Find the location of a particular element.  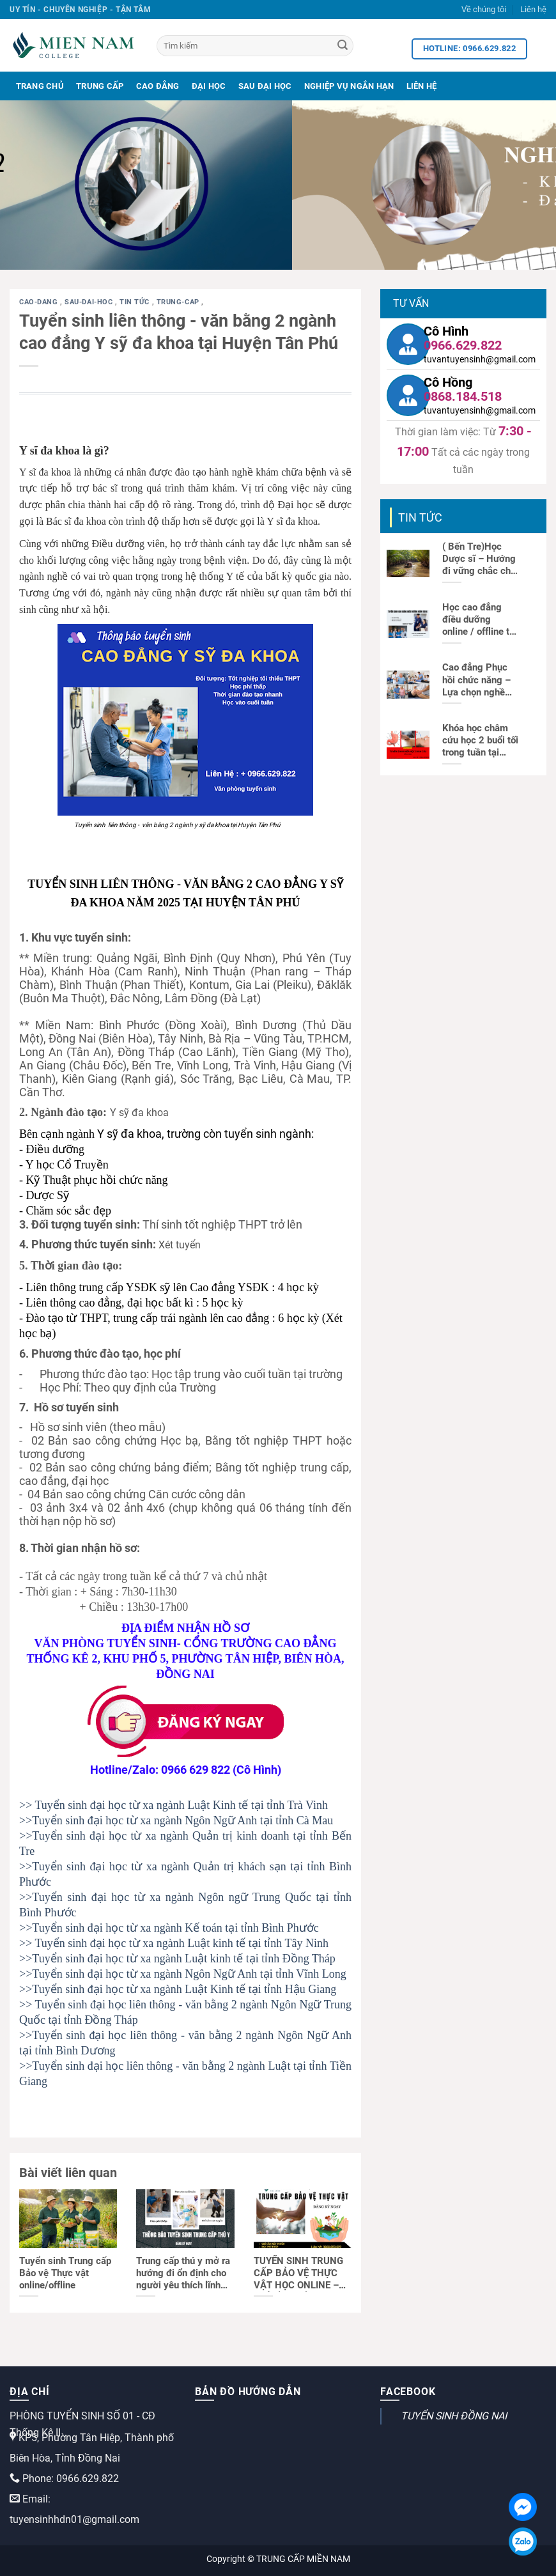

>>Tuyển sinh đại học từ xa ngành Ngôn Ngữ Anh tại tỉnh Cà Mau is located at coordinates (176, 1820).